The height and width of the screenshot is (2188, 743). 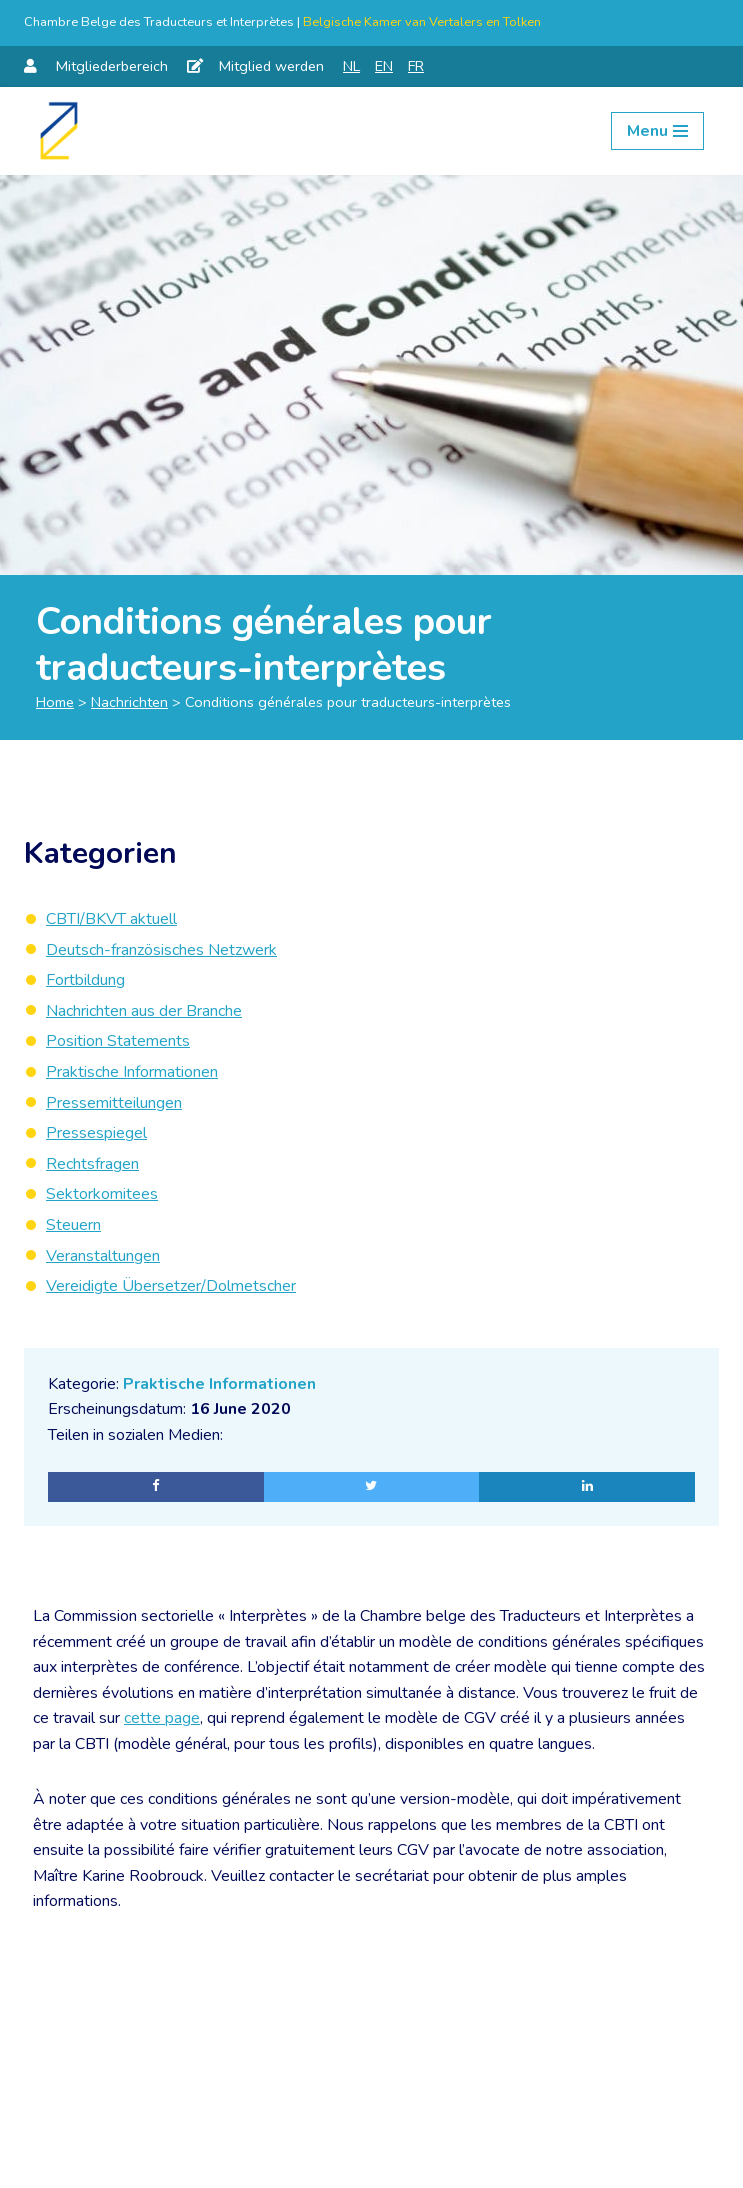 What do you see at coordinates (103, 1256) in the screenshot?
I see `Veranstaltungen` at bounding box center [103, 1256].